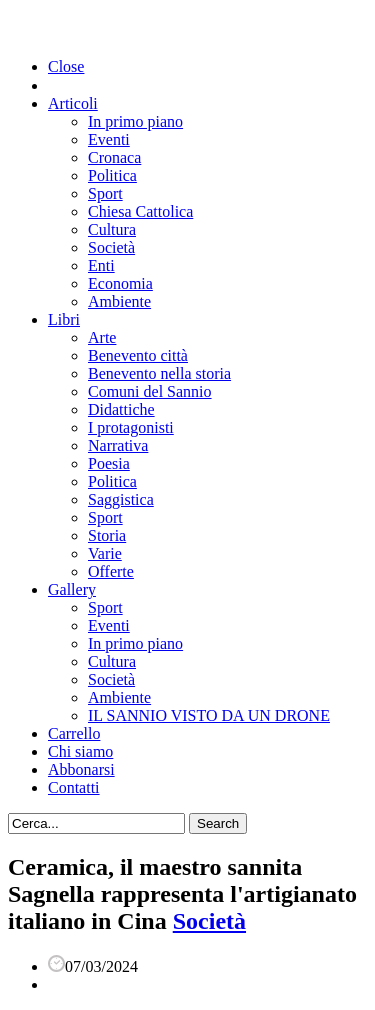  What do you see at coordinates (150, 391) in the screenshot?
I see `Comuni del Sannio` at bounding box center [150, 391].